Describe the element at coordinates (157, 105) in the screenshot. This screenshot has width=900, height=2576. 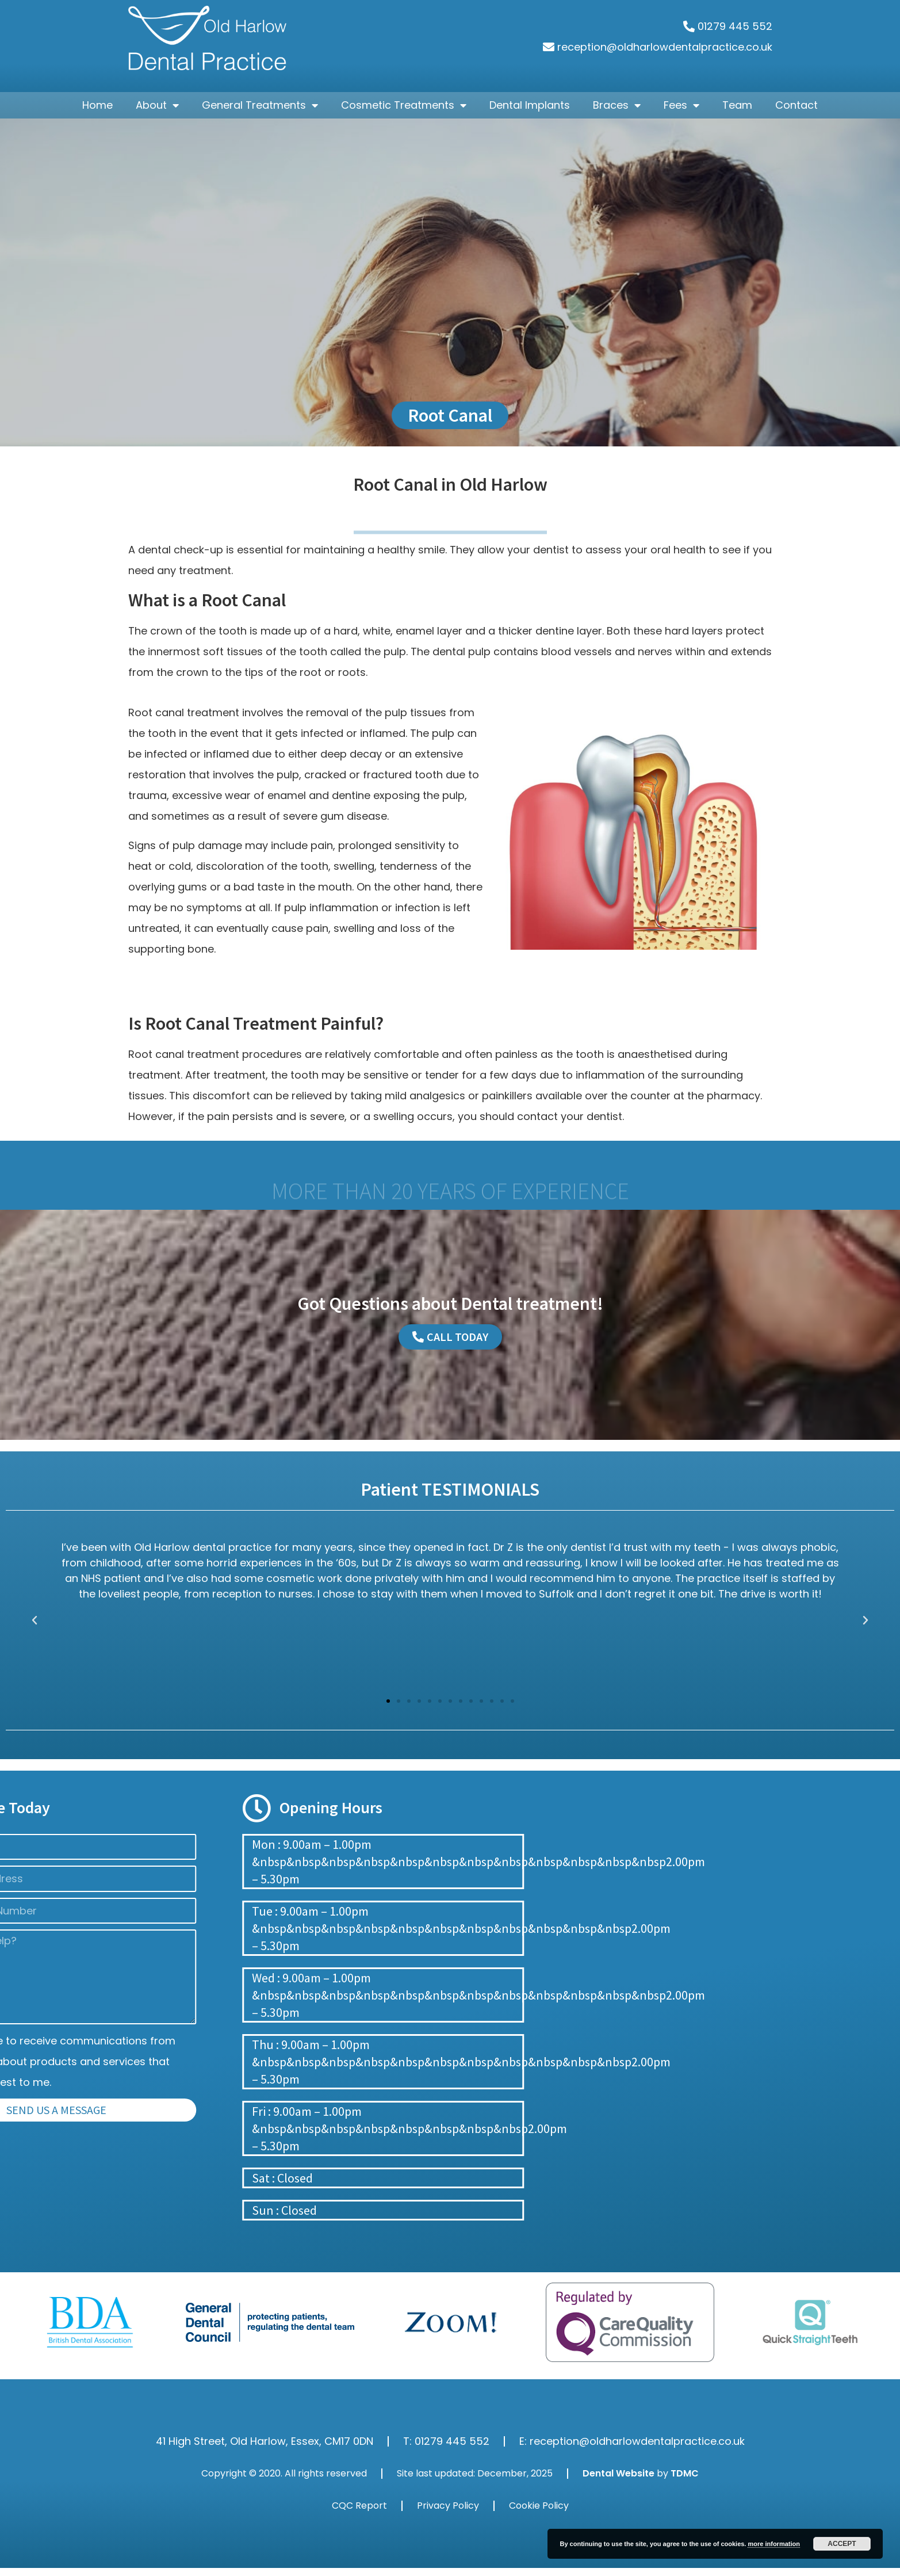
I see `About` at that location.